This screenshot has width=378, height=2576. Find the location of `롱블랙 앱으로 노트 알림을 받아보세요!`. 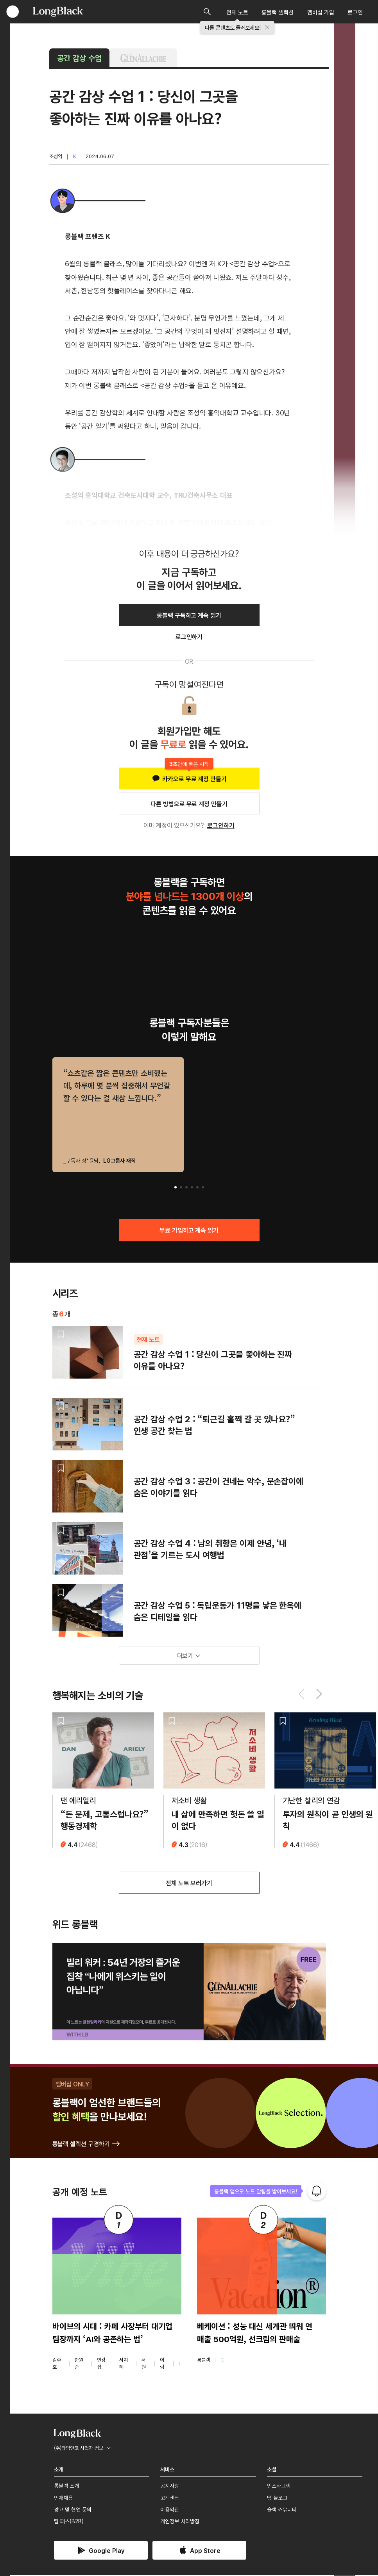

롱블랙 앱으로 노트 알림을 받아보세요! is located at coordinates (255, 2192).